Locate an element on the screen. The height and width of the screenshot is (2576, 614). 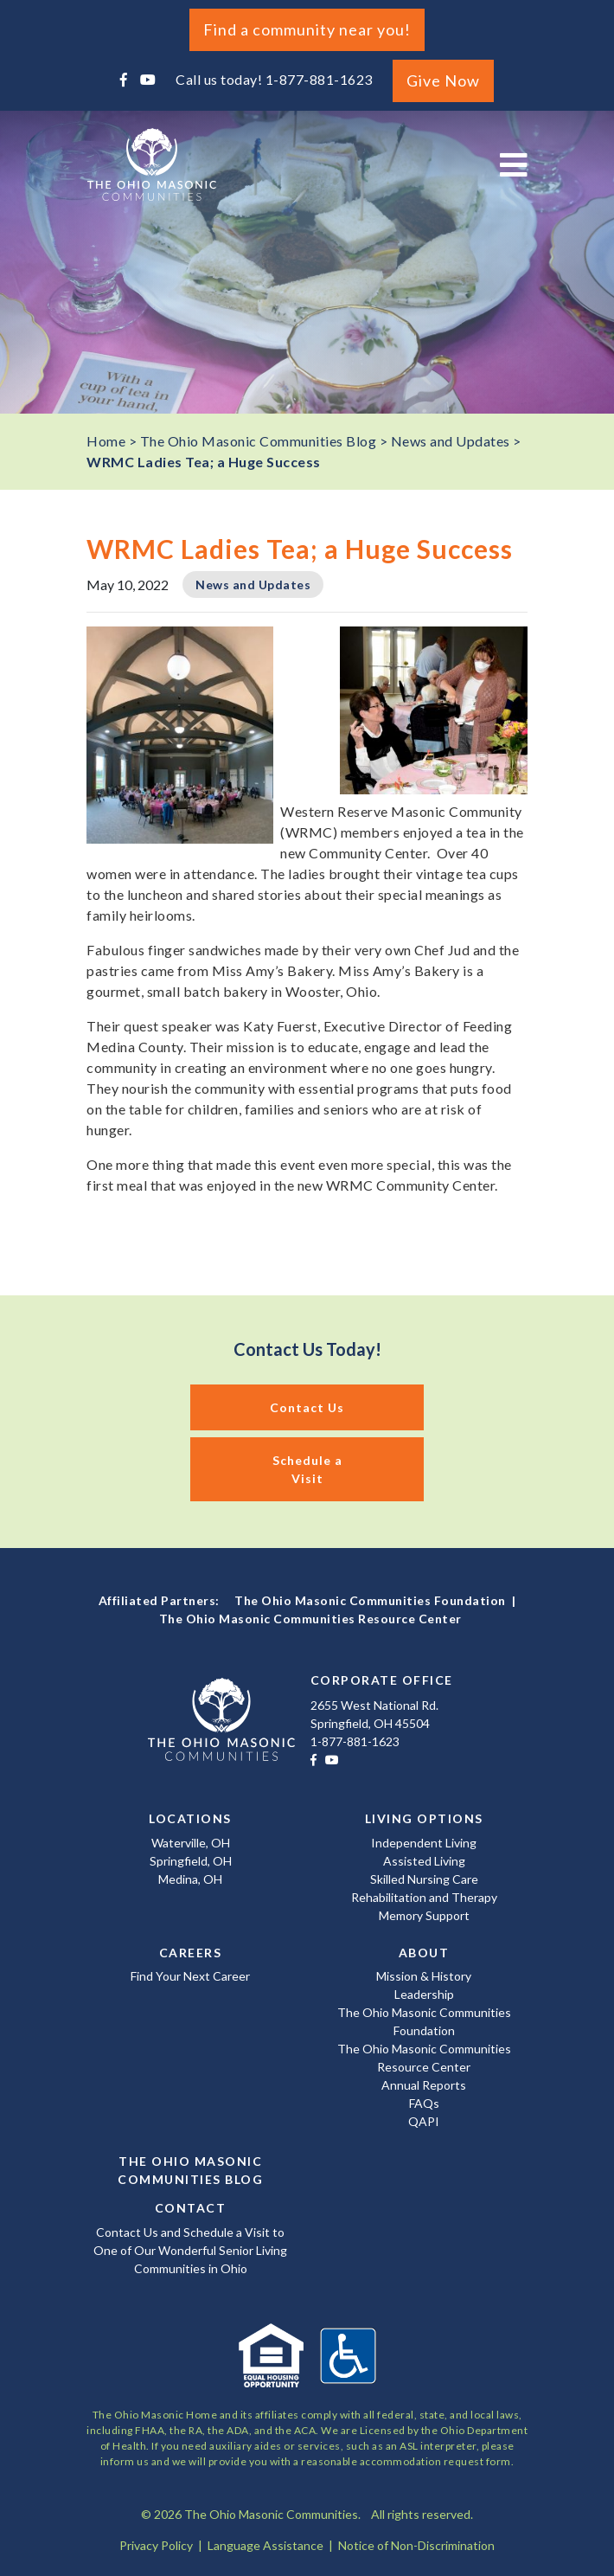
The Ohio Masonic Communities Foundation is located at coordinates (370, 1600).